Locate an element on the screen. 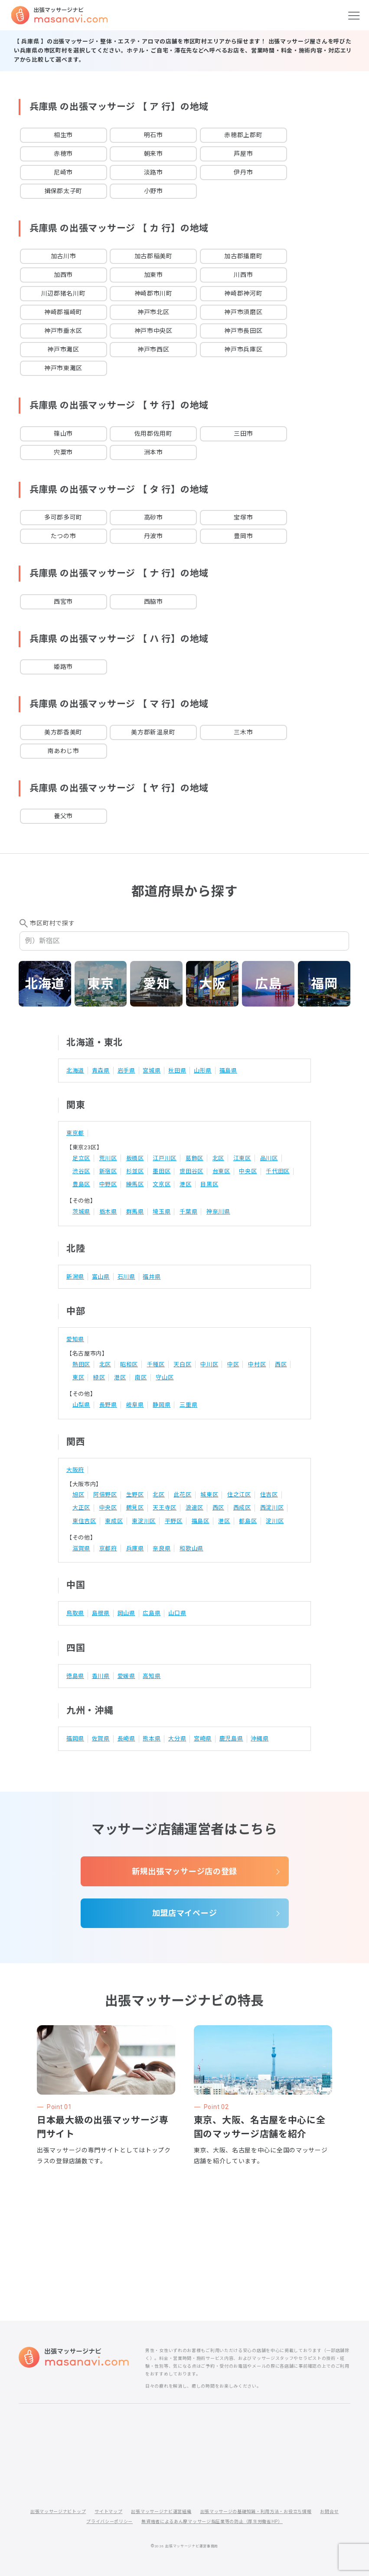 The width and height of the screenshot is (369, 2576). 高知県 is located at coordinates (151, 1676).